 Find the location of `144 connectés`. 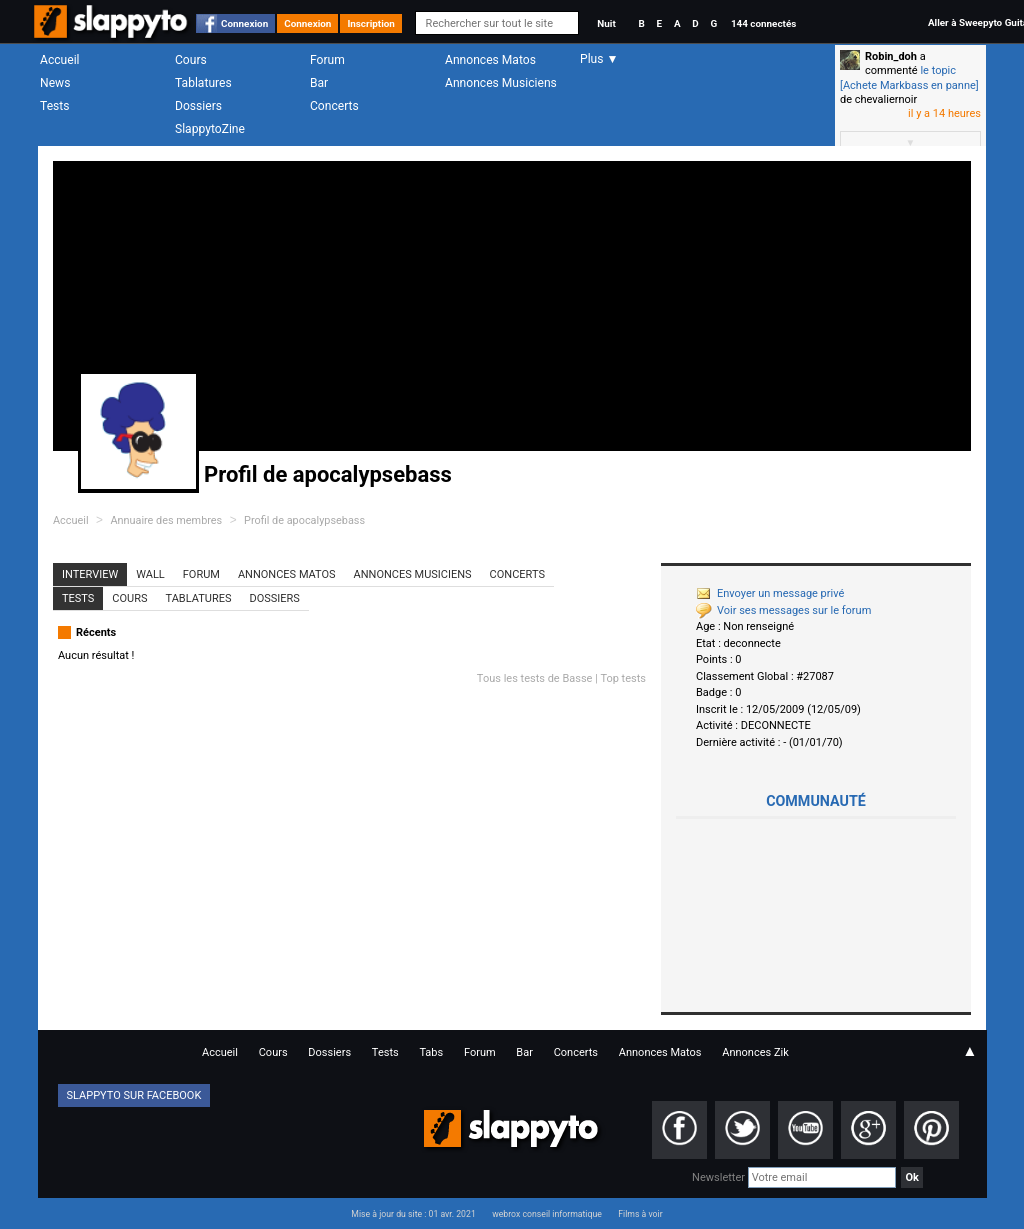

144 connectés is located at coordinates (763, 23).